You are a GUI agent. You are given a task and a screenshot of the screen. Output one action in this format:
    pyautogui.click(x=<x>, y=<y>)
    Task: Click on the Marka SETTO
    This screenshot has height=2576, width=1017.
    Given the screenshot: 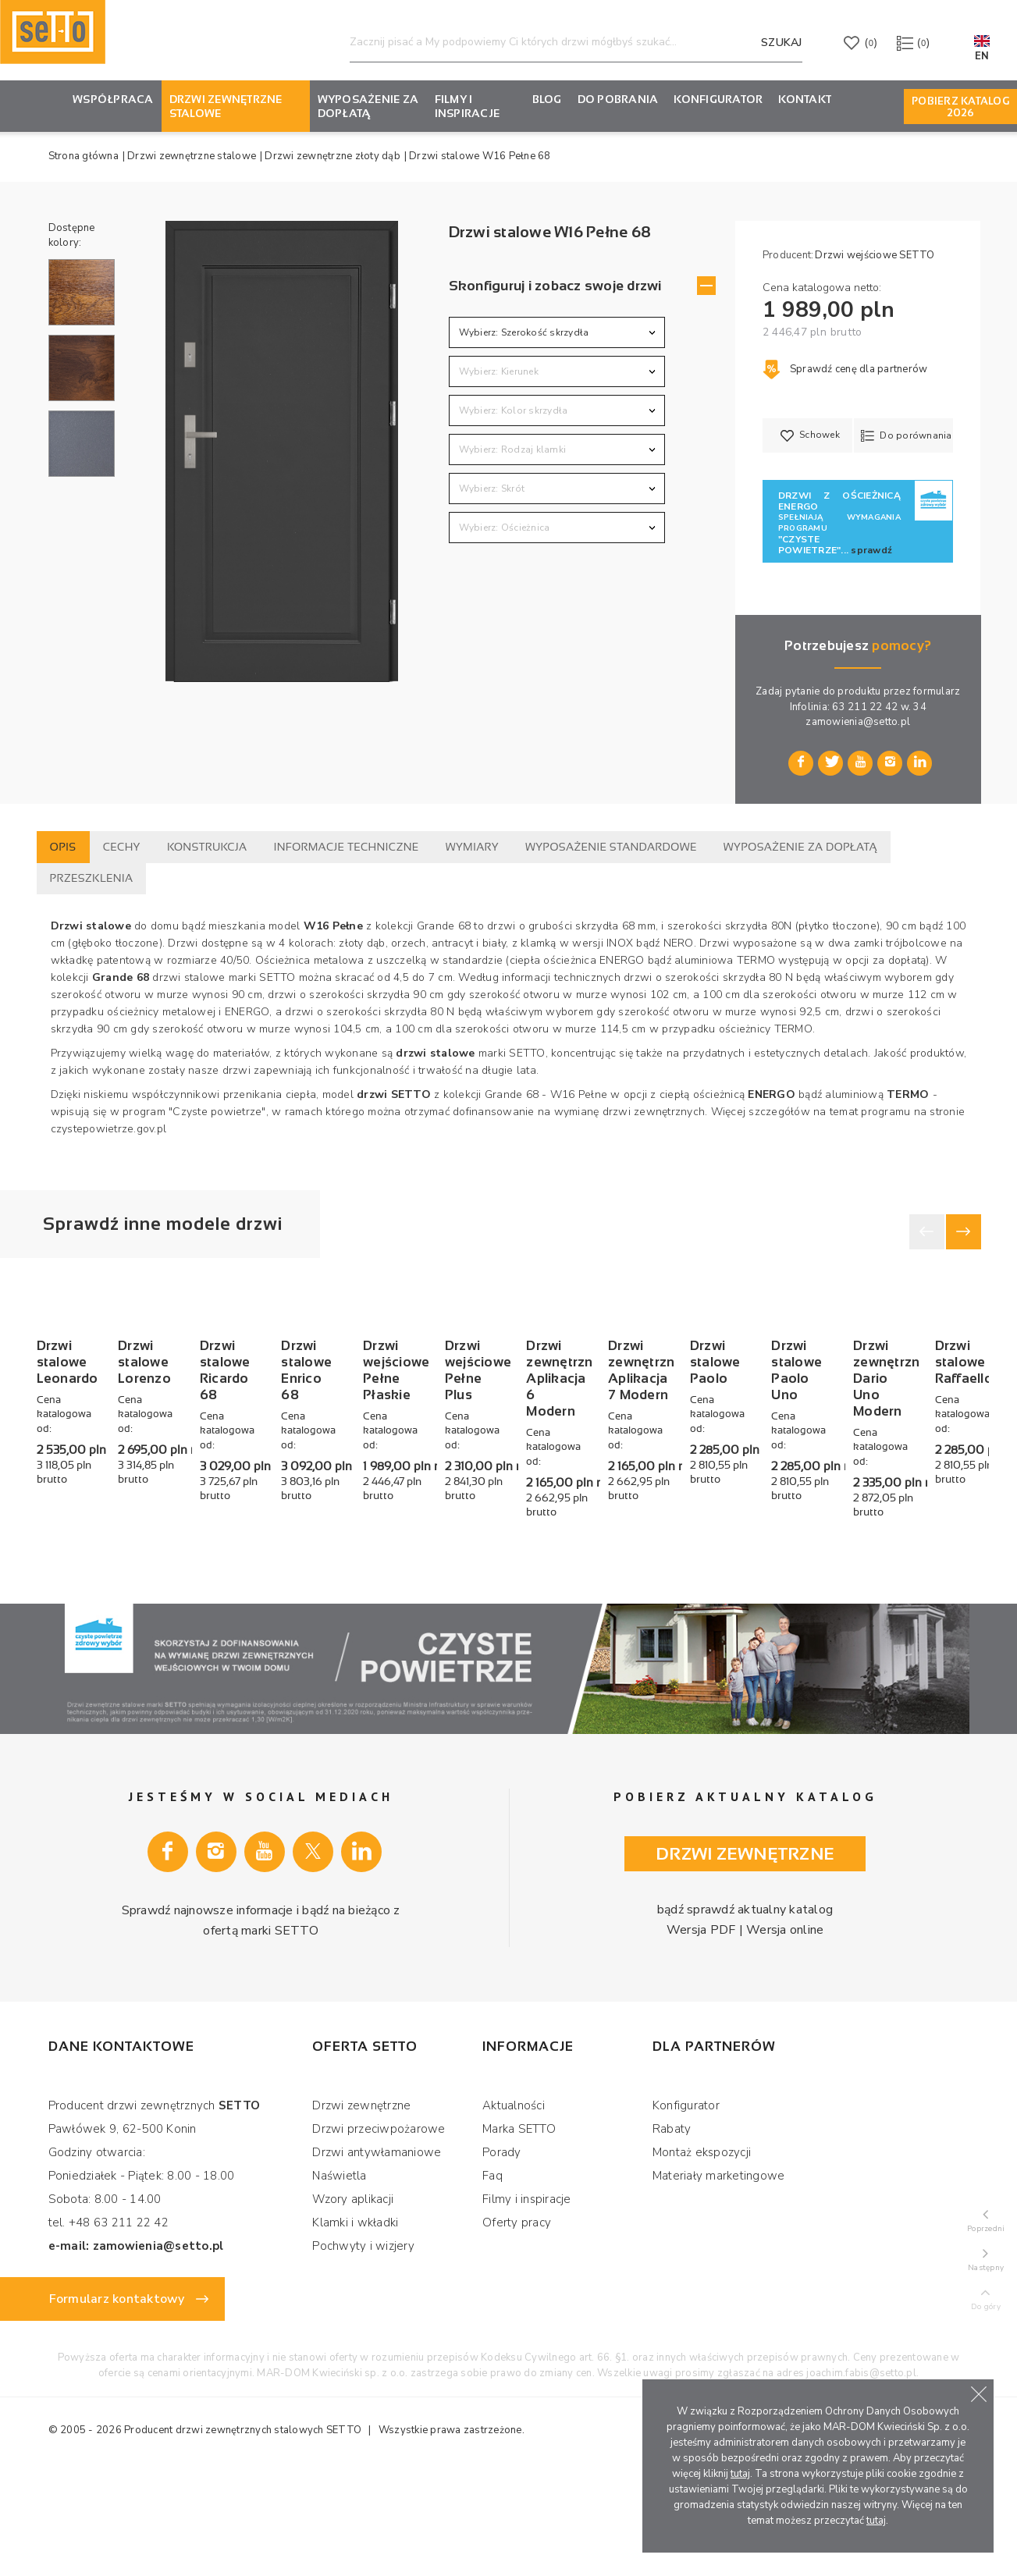 What is the action you would take?
    pyautogui.click(x=519, y=2233)
    